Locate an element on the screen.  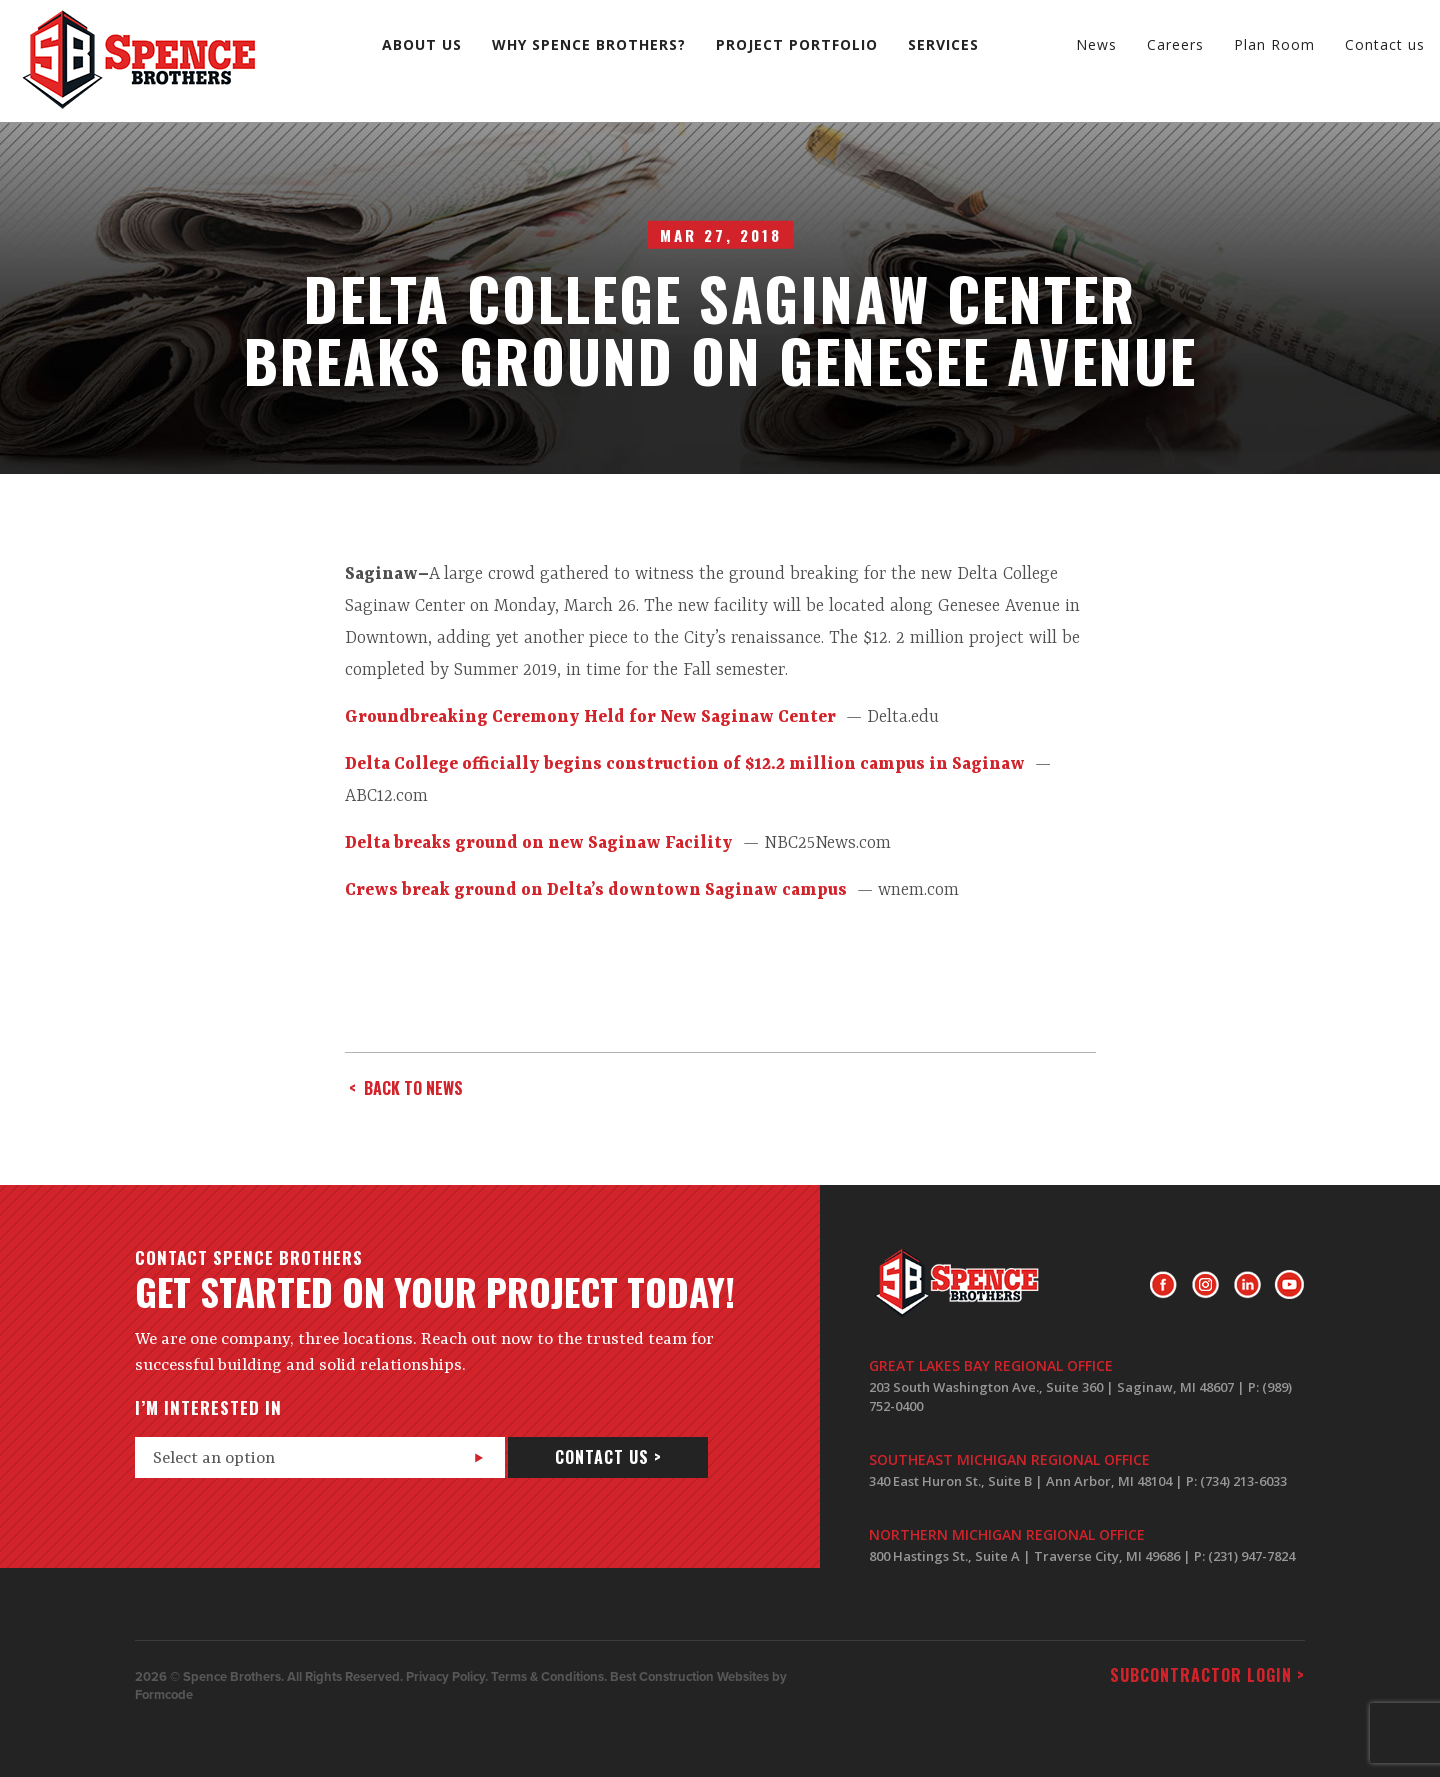
Delta breaks ground on new Saginaw Facility is located at coordinates (539, 843).